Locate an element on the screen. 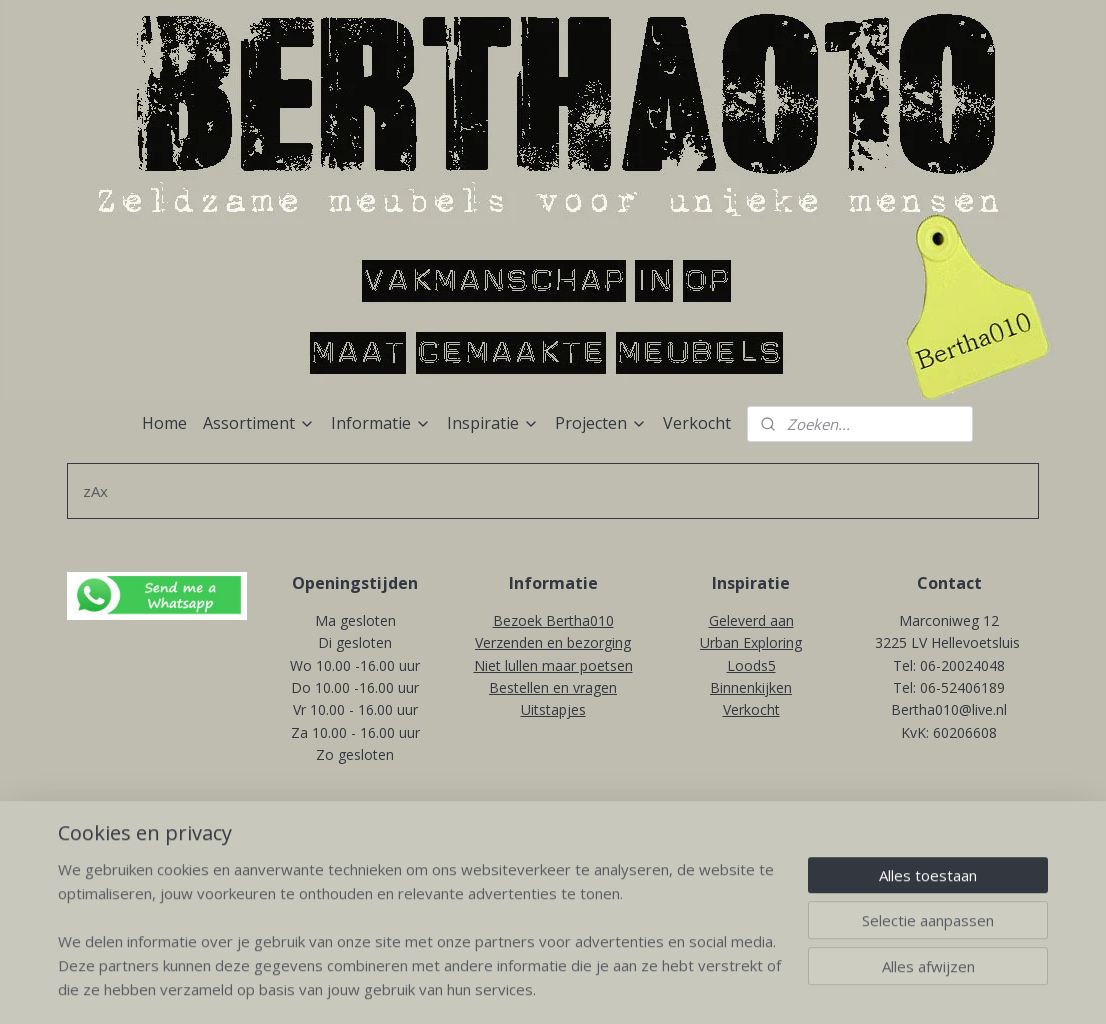 The image size is (1106, 1024). Projecten is located at coordinates (601, 423).